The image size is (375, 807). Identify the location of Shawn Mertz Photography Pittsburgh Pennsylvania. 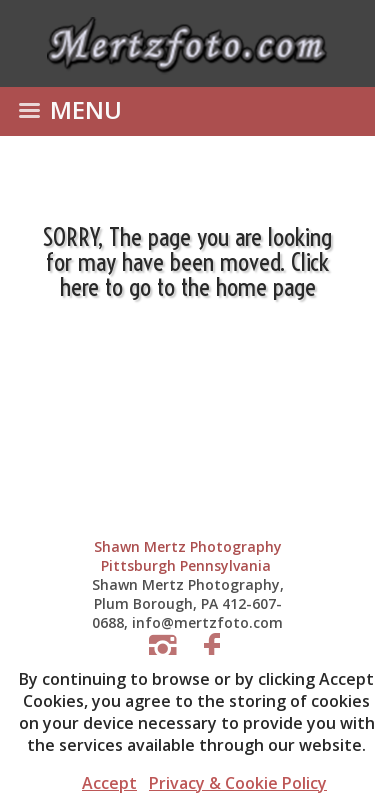
(188, 556).